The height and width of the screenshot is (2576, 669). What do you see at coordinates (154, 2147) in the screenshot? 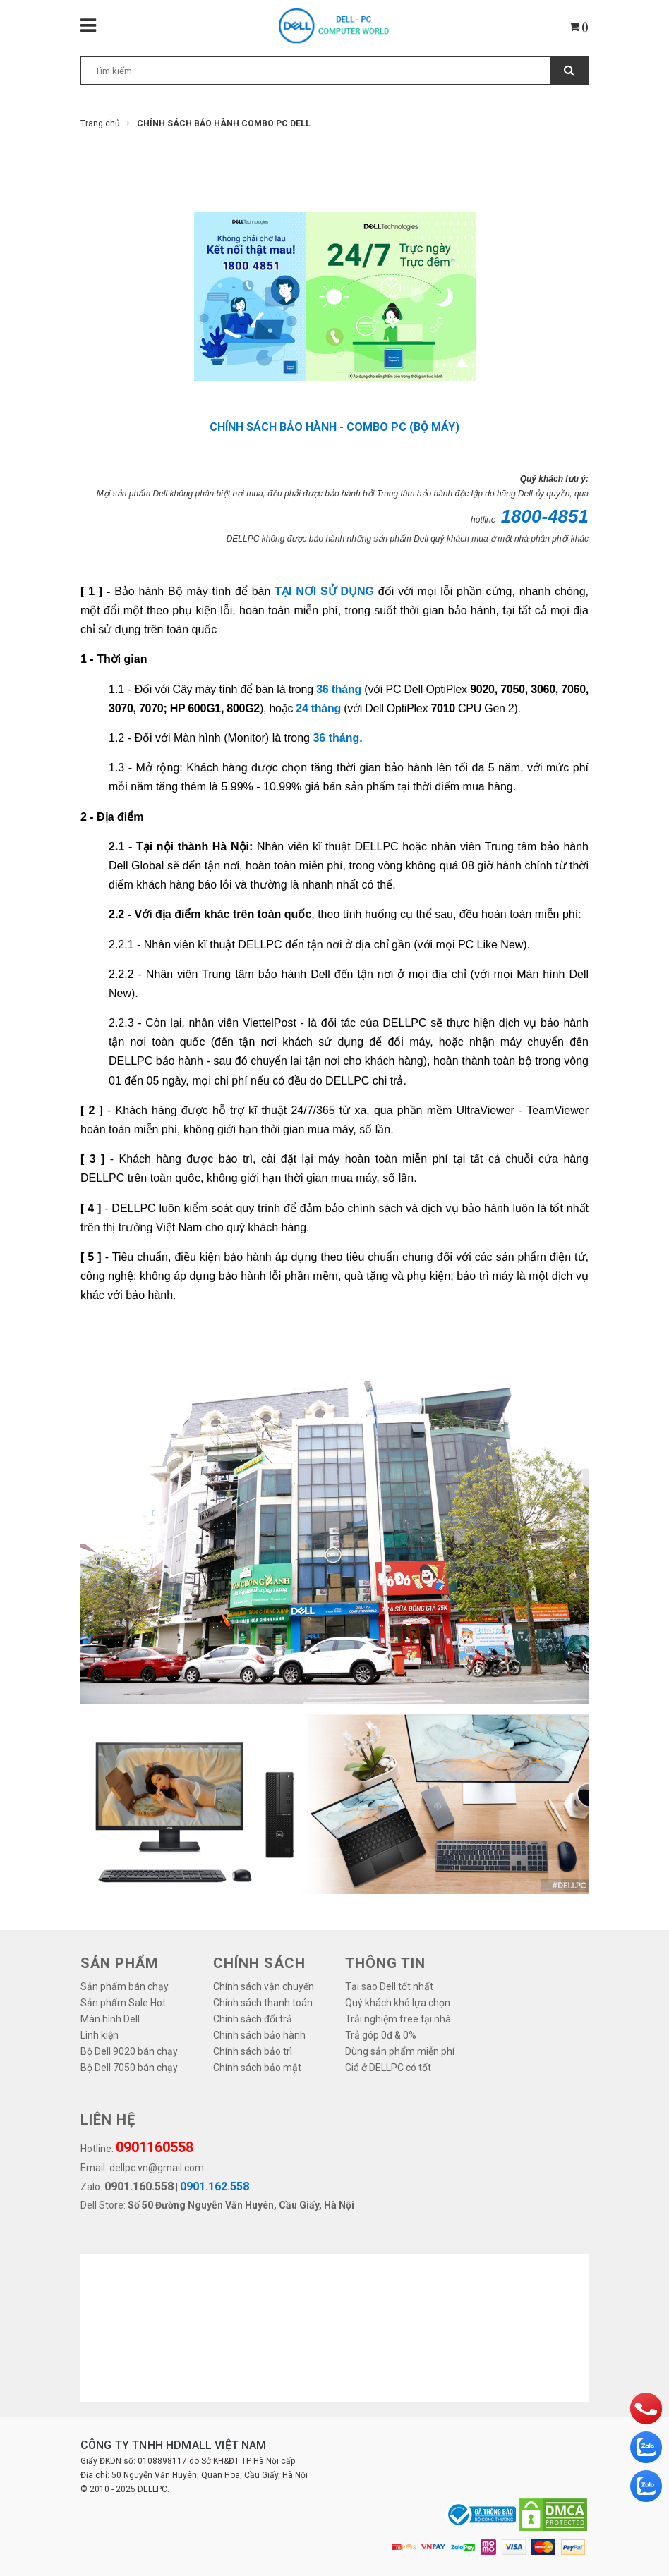
I see `0901160558` at bounding box center [154, 2147].